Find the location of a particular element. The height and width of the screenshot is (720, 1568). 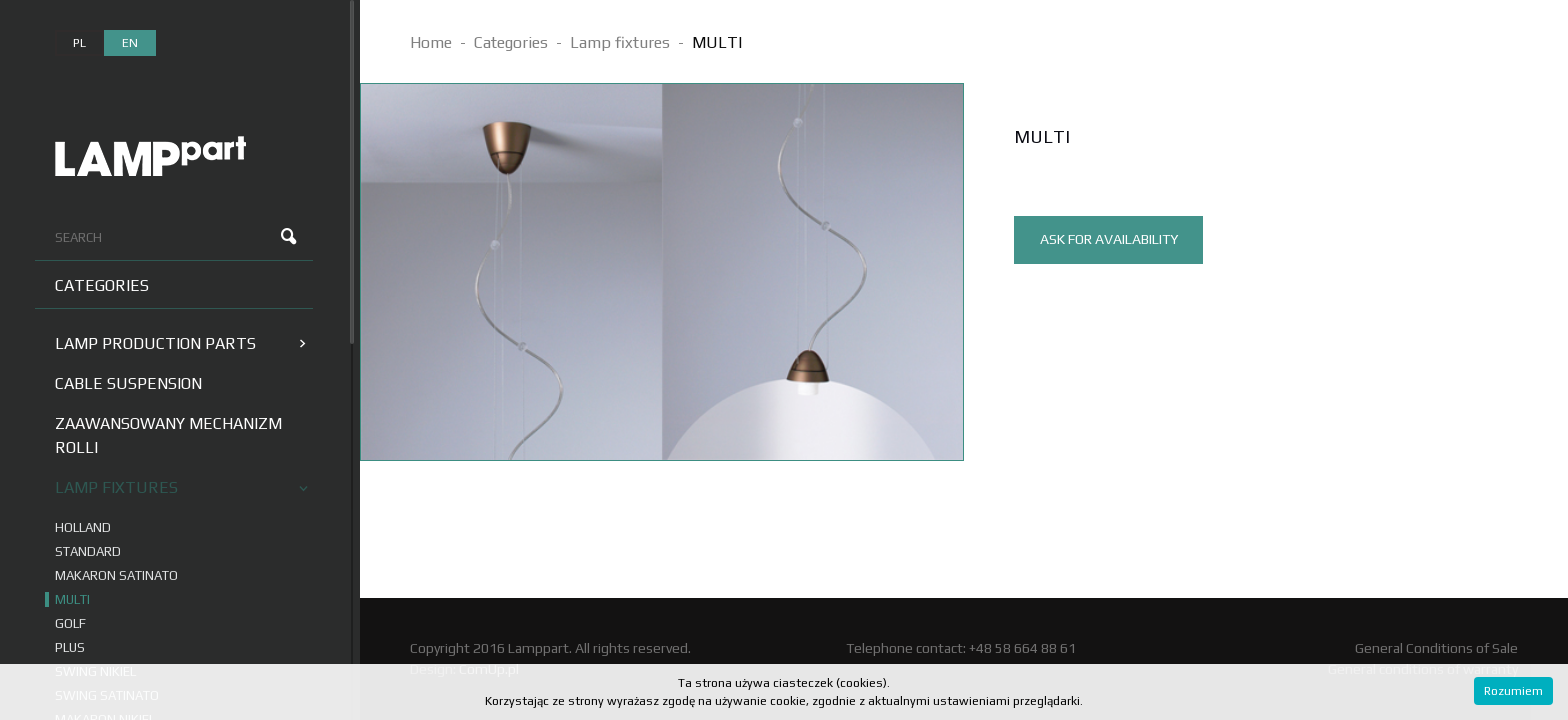

ask for availability [tab] is located at coordinates (1109, 239).